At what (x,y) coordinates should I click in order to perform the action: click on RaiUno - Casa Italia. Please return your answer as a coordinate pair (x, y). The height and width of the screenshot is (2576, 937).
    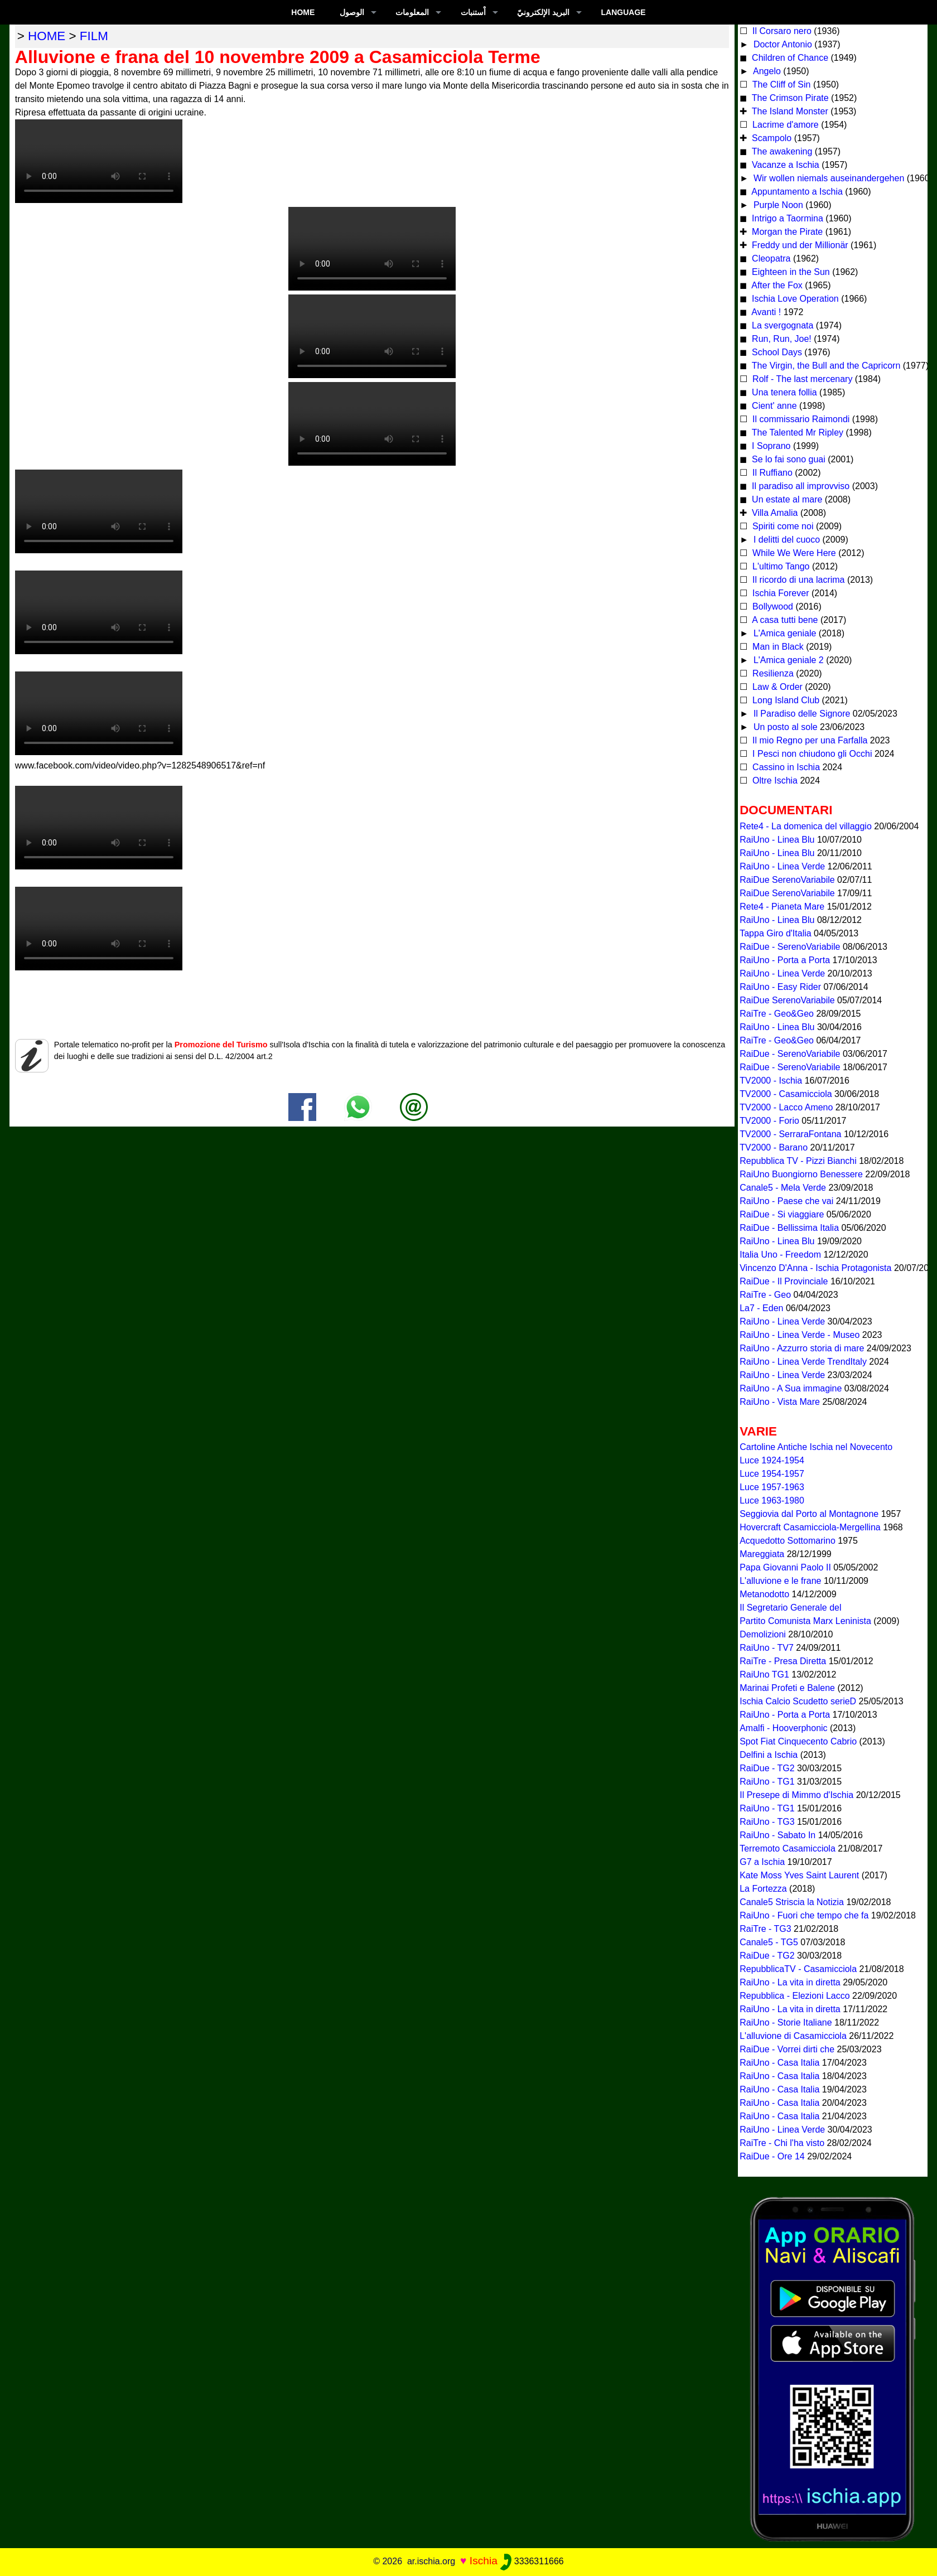
    Looking at the image, I should click on (779, 2062).